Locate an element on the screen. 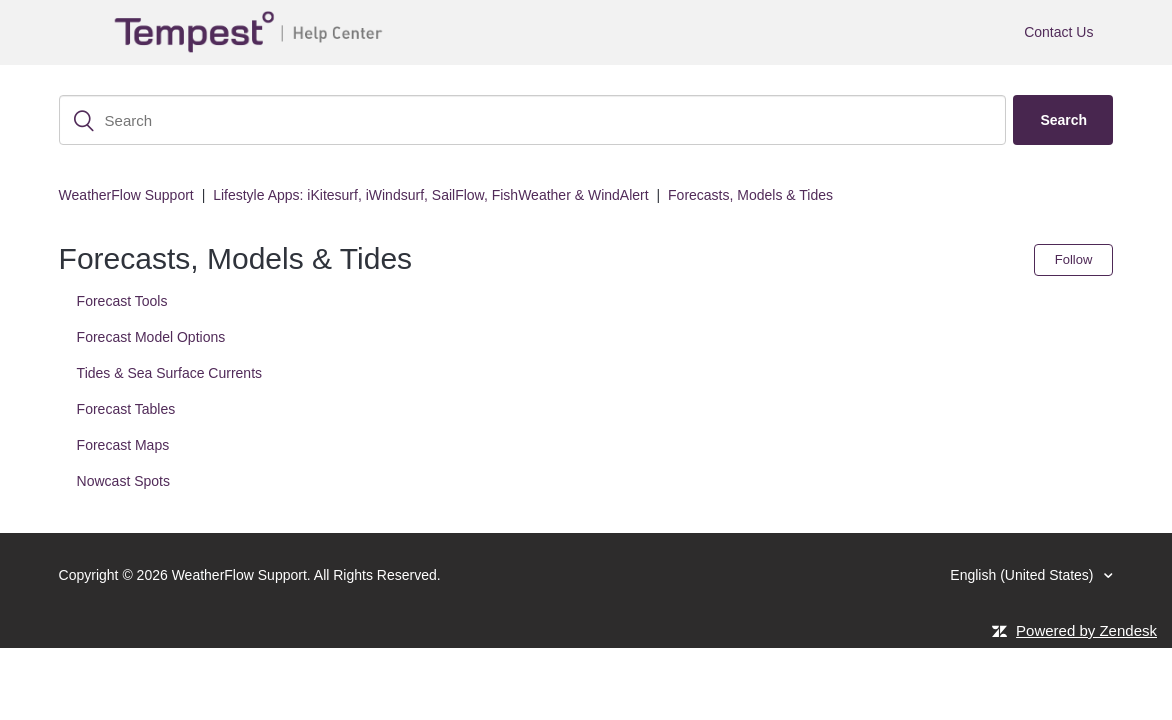  Forecast Tools is located at coordinates (122, 301).